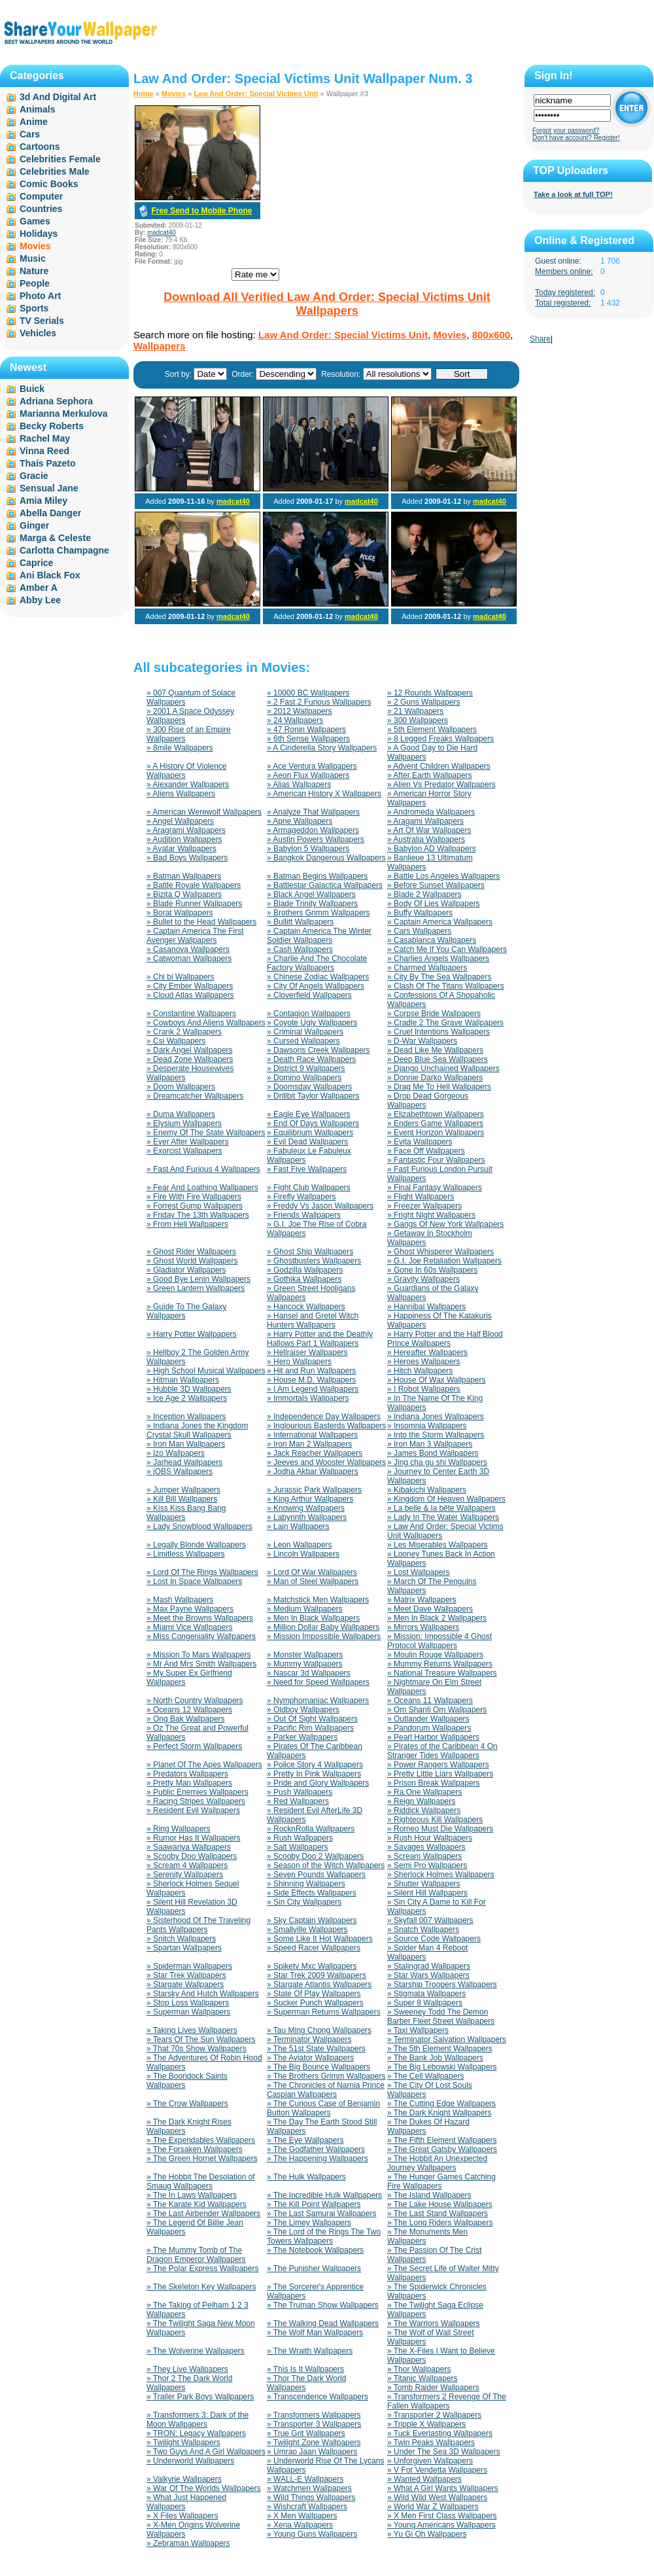  I want to click on Celebrities Male, so click(55, 171).